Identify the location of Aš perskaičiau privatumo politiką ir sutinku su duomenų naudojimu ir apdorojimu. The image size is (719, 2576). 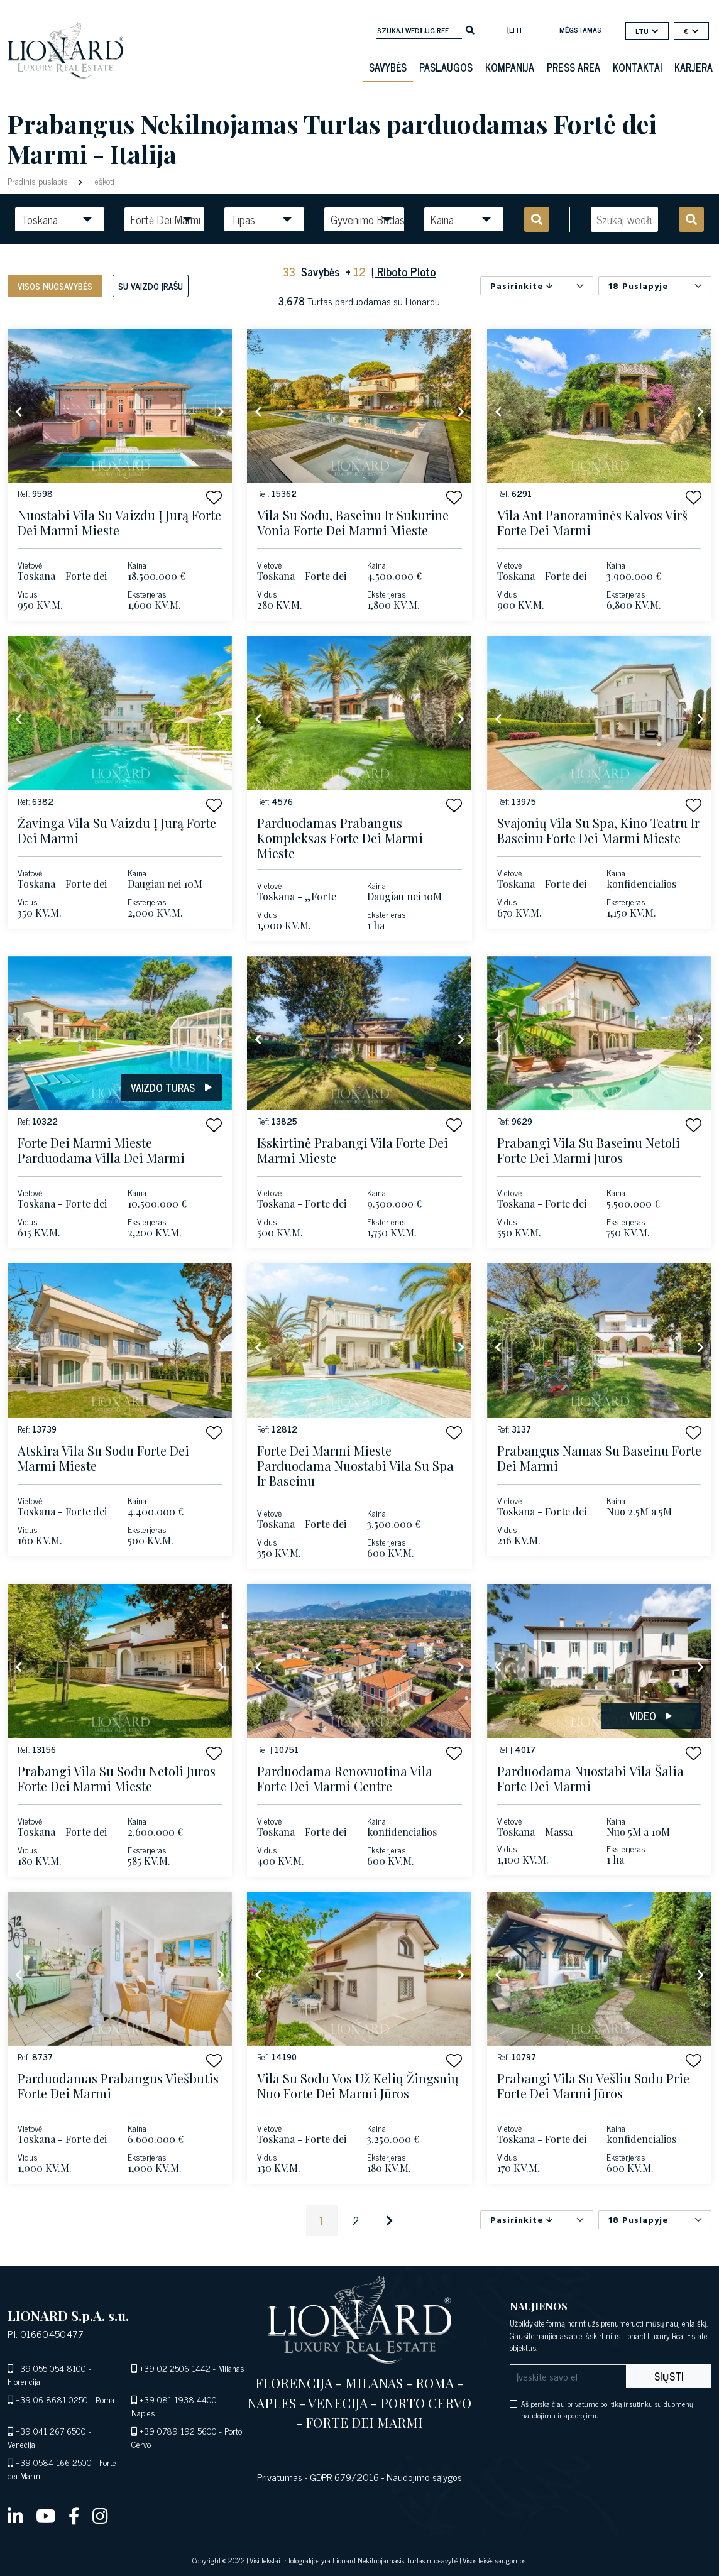
(607, 2409).